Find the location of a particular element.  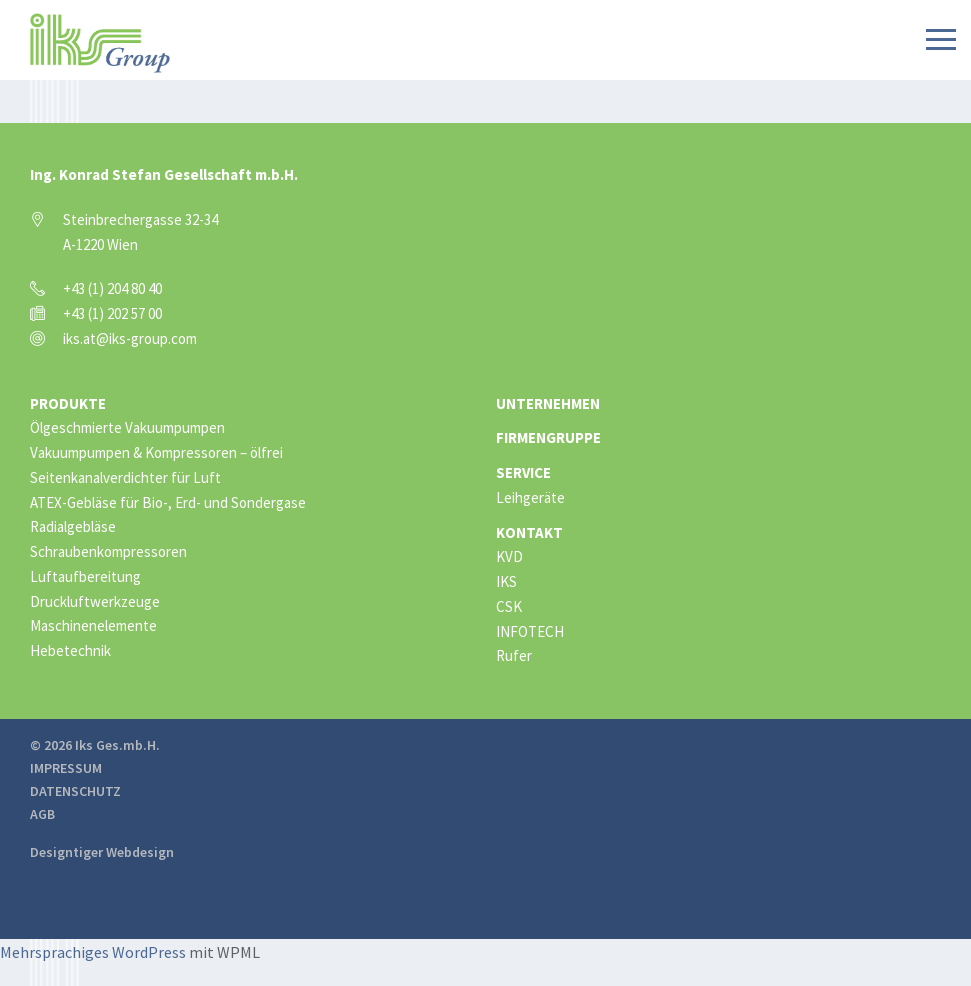

Impressum is located at coordinates (66, 768).